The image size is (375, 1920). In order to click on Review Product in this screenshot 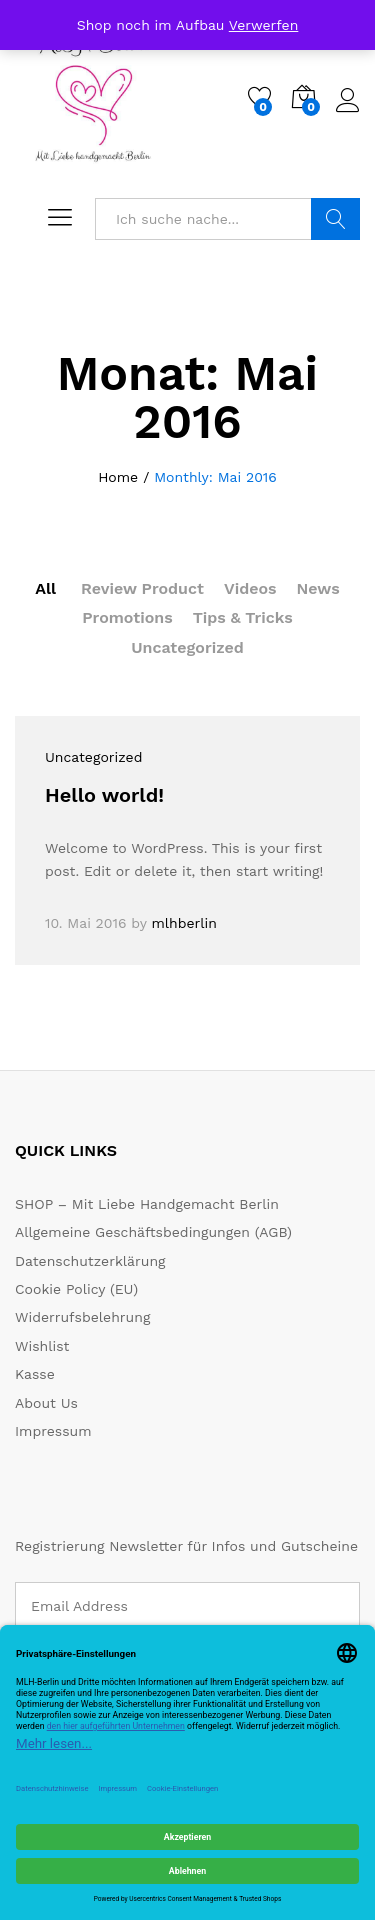, I will do `click(142, 588)`.